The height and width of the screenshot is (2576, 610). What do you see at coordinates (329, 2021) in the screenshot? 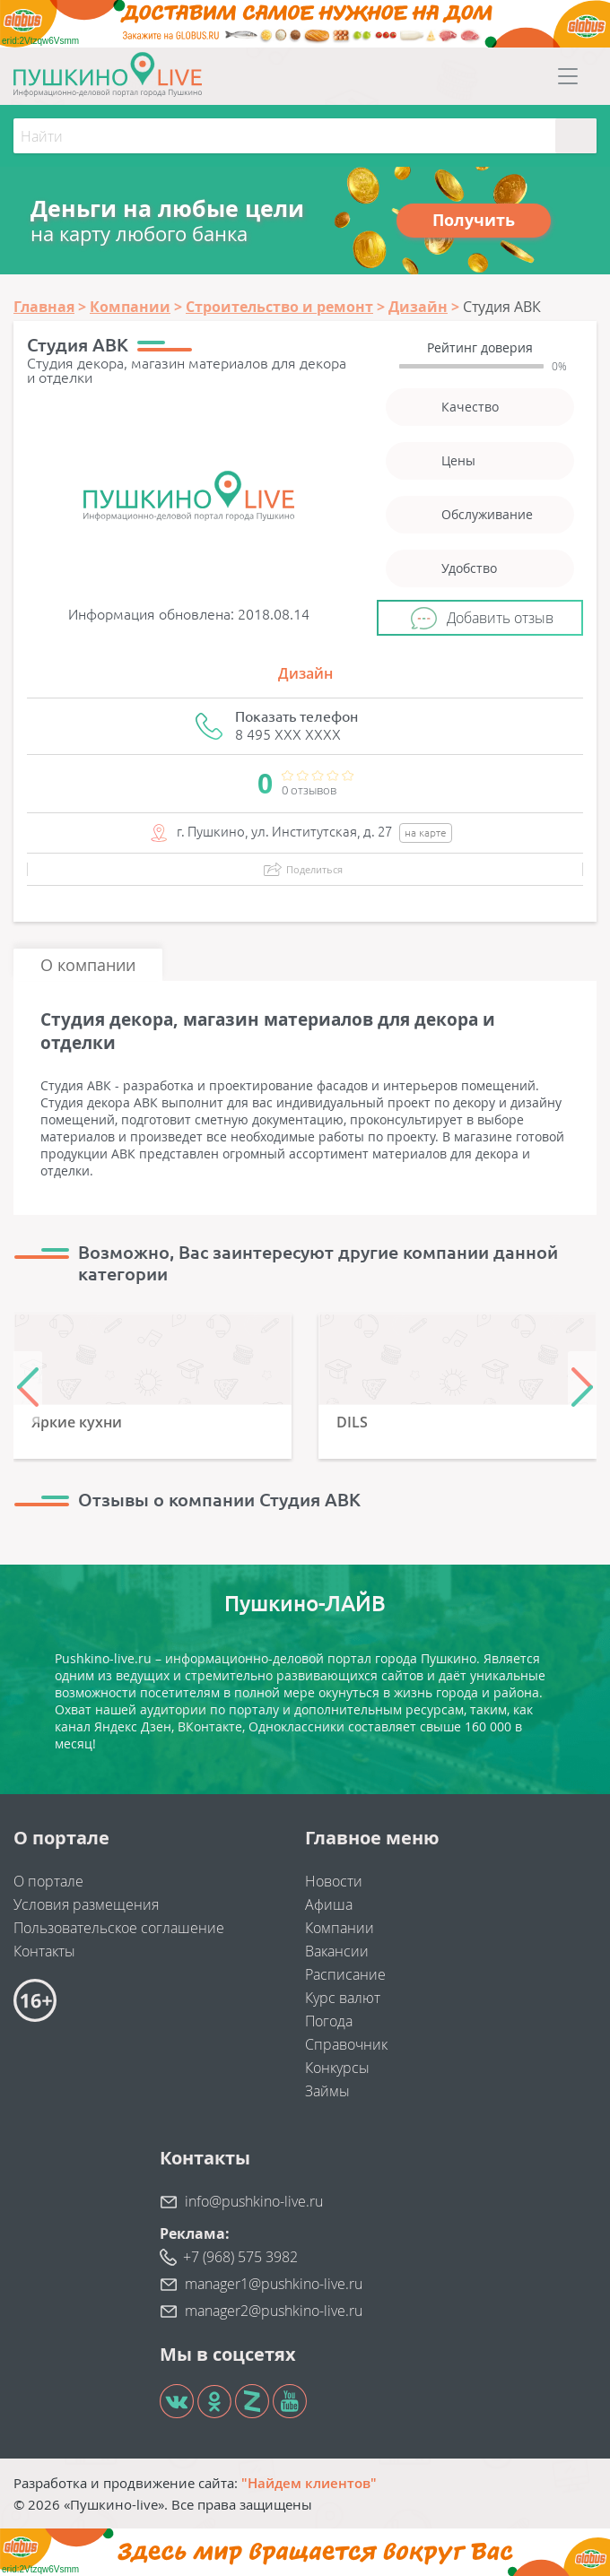
I see `Погода` at bounding box center [329, 2021].